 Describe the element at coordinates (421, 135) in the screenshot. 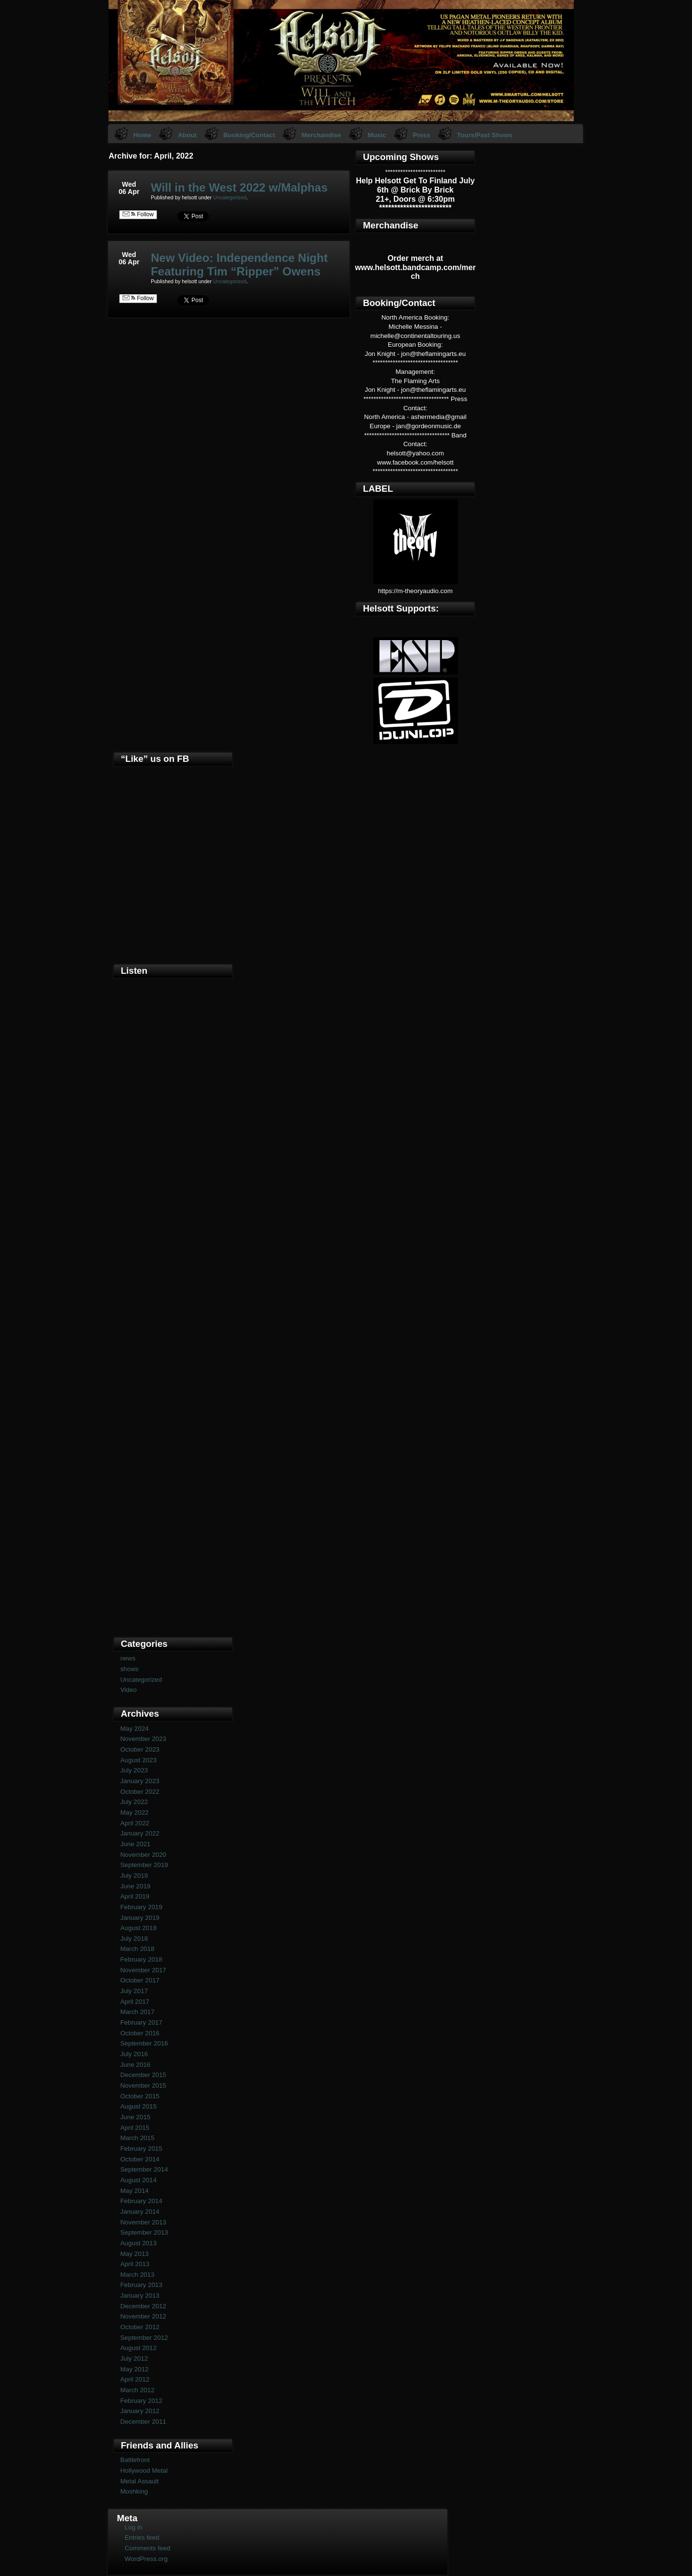

I see `Press` at that location.